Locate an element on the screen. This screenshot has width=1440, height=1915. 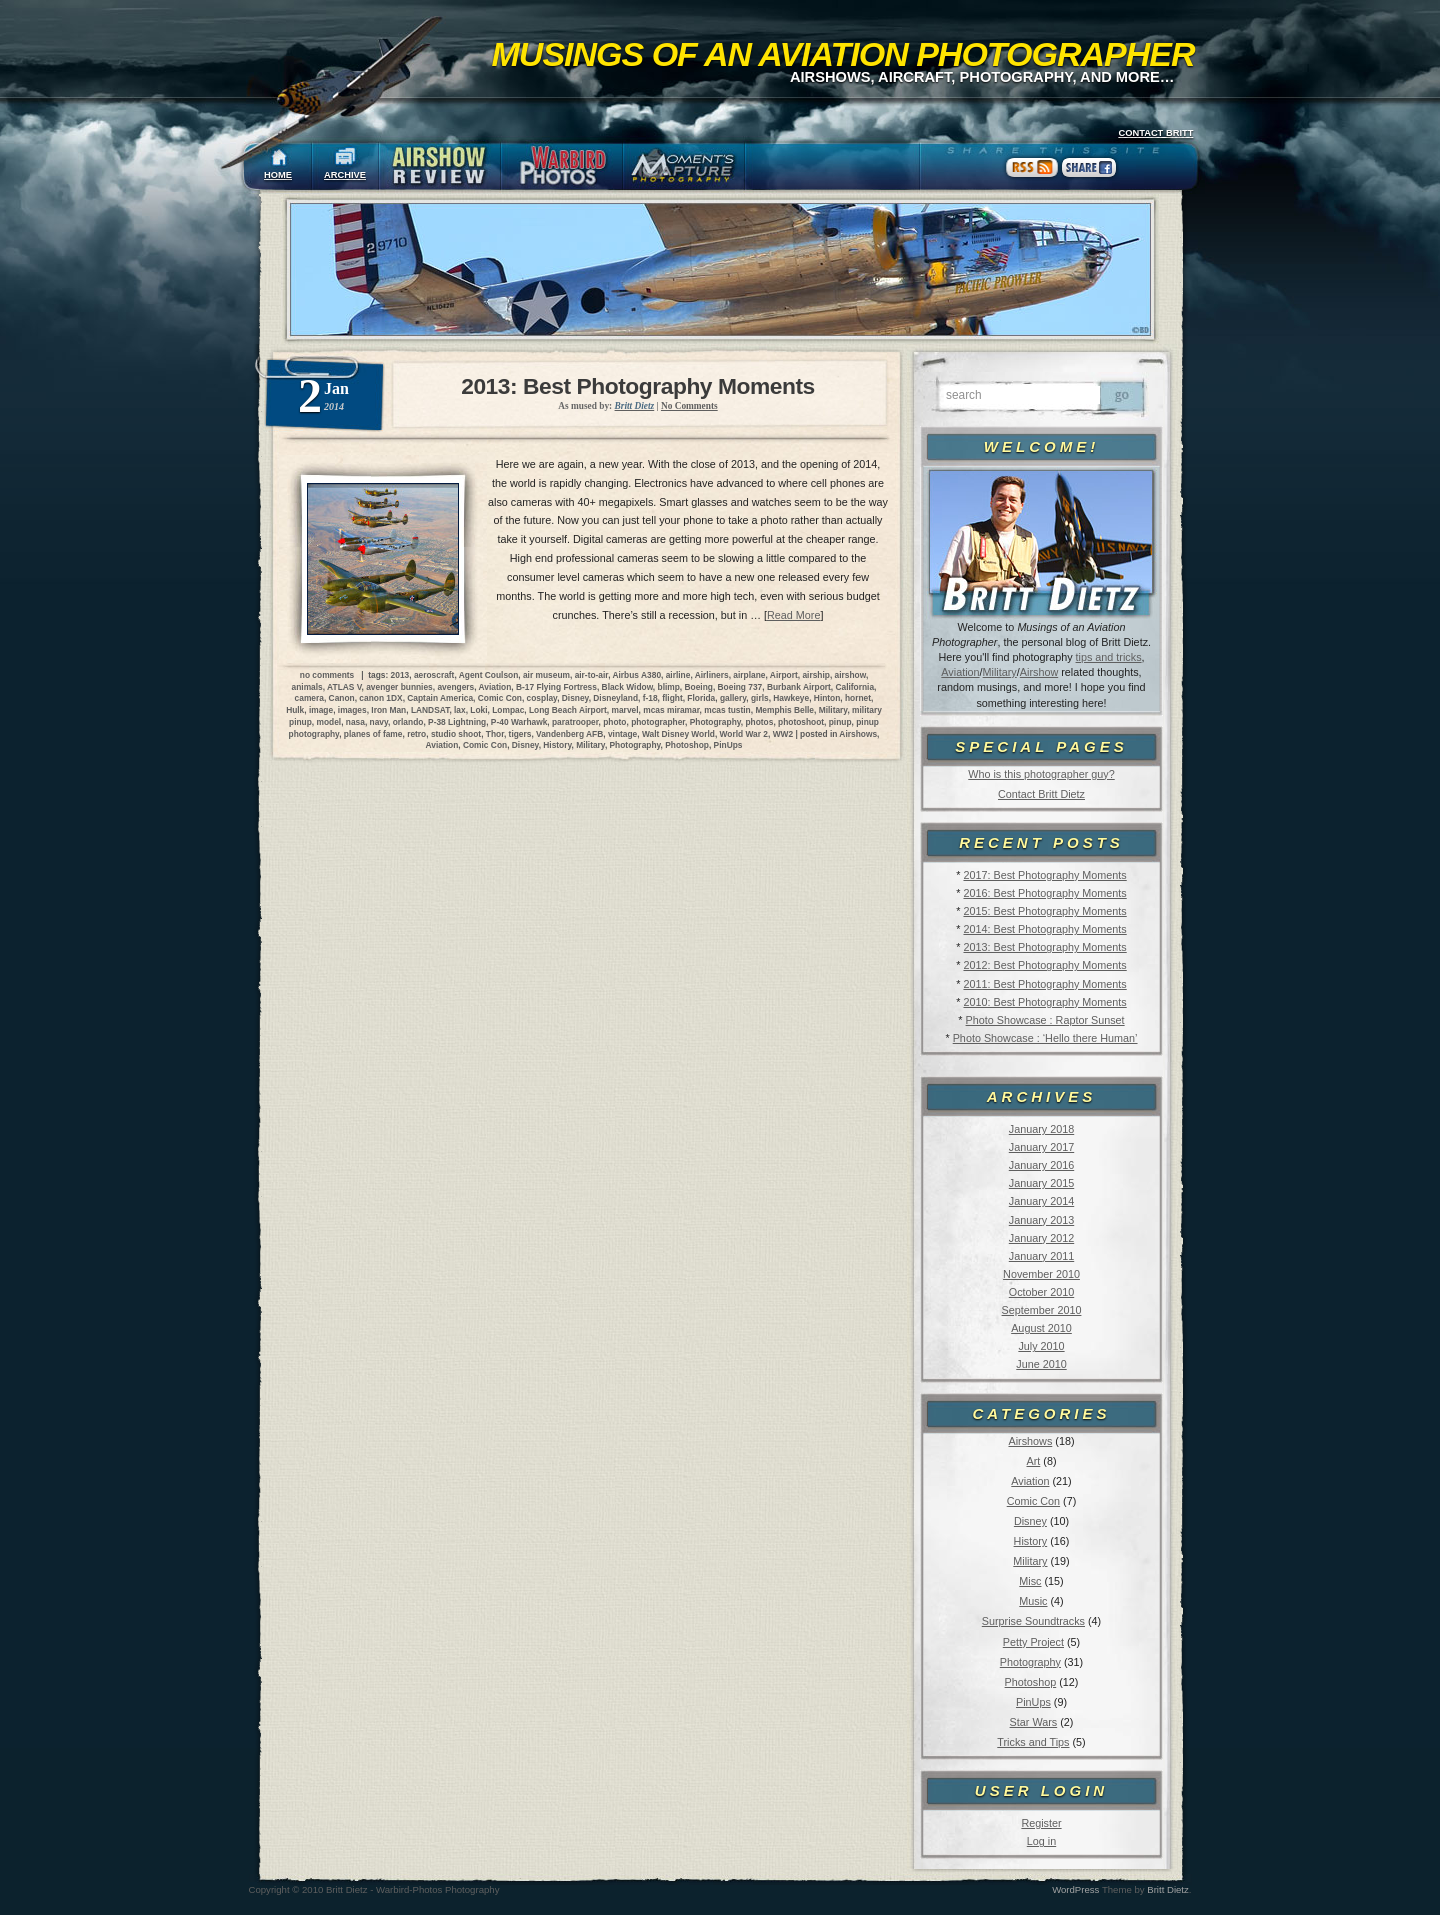
airline is located at coordinates (678, 675).